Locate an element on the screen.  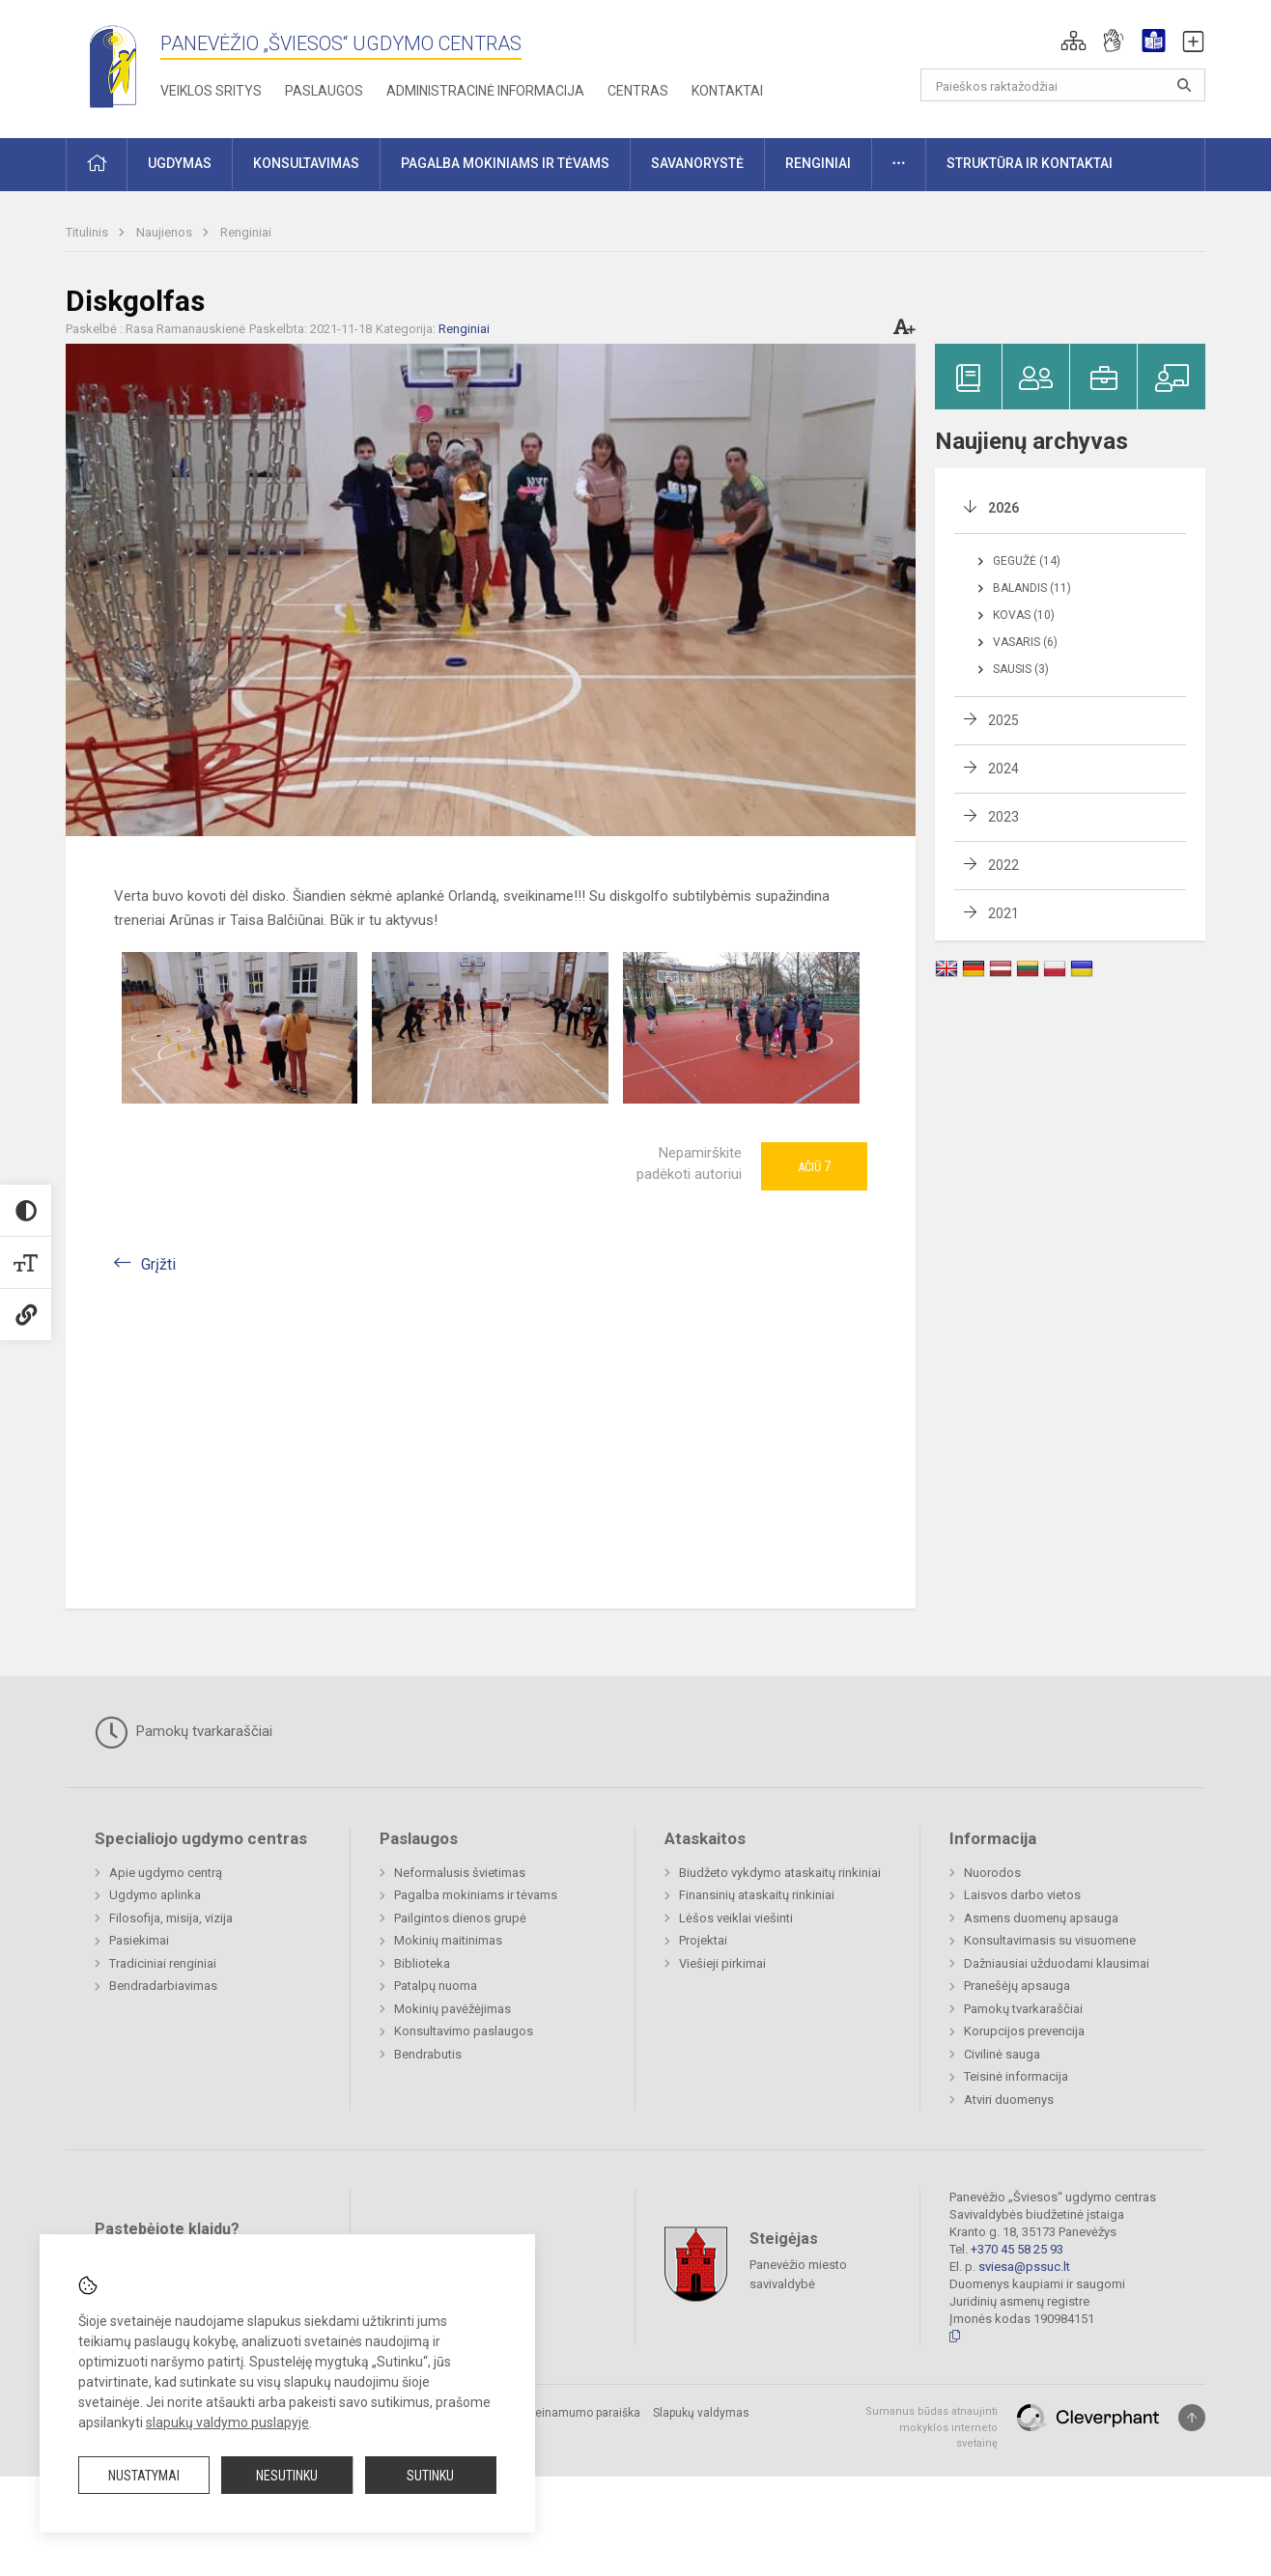
Balandis (11) is located at coordinates (1032, 588).